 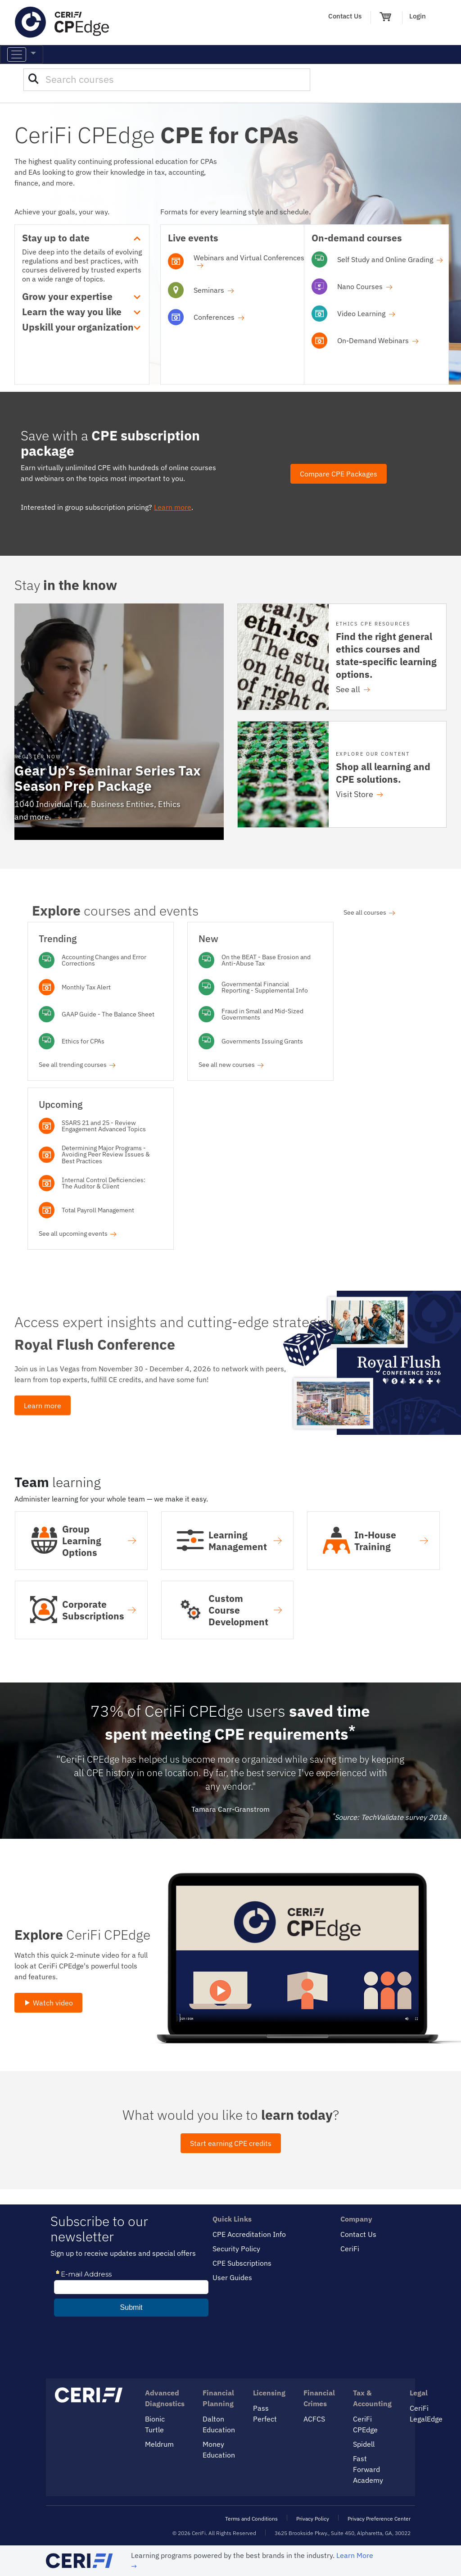 What do you see at coordinates (42, 1405) in the screenshot?
I see `Learn more [button]` at bounding box center [42, 1405].